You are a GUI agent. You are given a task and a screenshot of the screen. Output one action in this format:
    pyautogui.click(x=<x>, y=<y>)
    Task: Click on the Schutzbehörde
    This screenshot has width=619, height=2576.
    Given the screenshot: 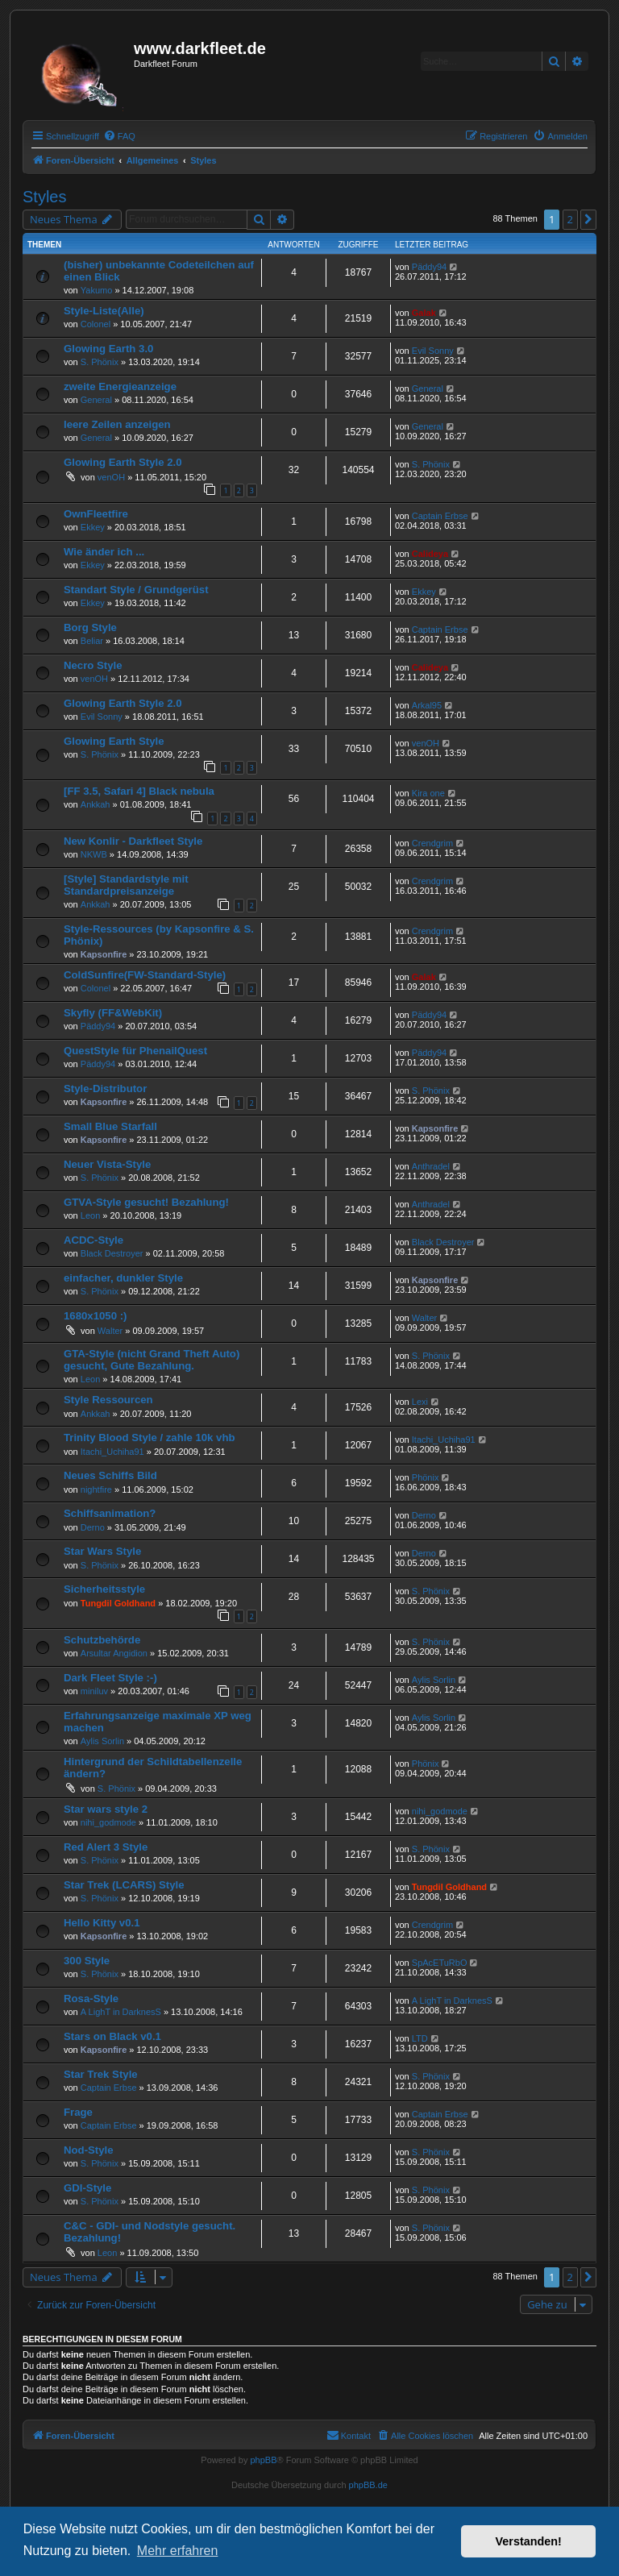 What is the action you would take?
    pyautogui.click(x=102, y=1640)
    